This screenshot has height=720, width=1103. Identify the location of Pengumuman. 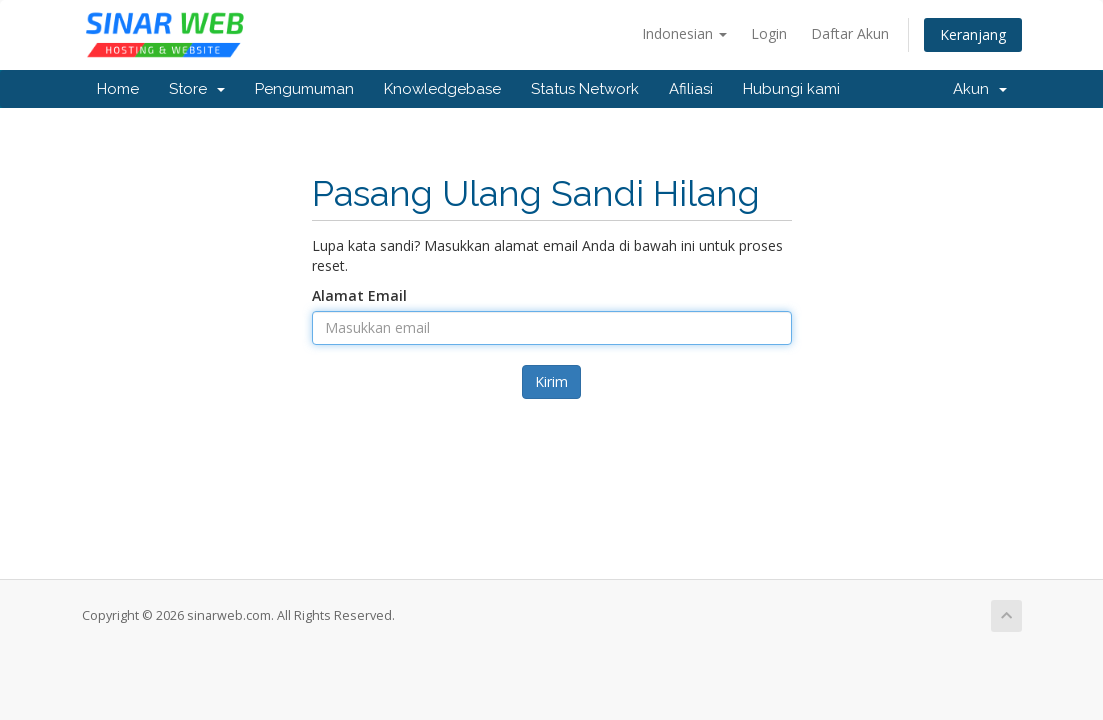
(304, 89).